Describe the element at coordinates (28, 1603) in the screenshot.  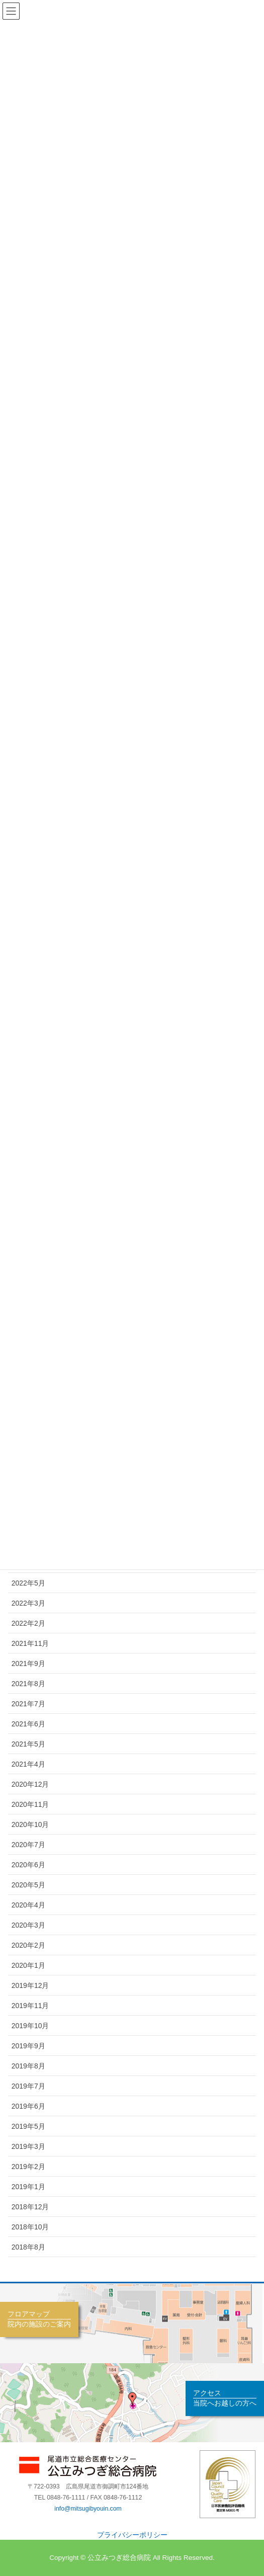
I see `2022年3月` at that location.